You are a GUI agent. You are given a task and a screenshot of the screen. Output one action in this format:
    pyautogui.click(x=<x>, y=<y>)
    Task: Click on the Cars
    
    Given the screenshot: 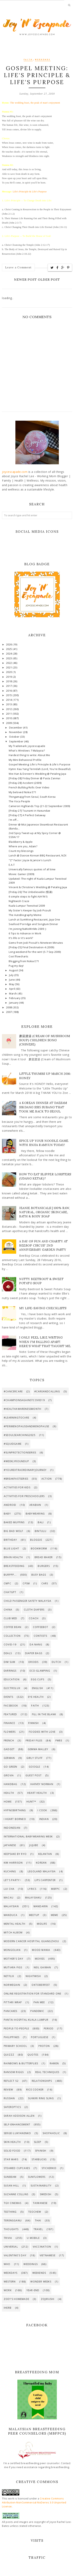 What is the action you would take?
    pyautogui.click(x=44, y=1583)
    